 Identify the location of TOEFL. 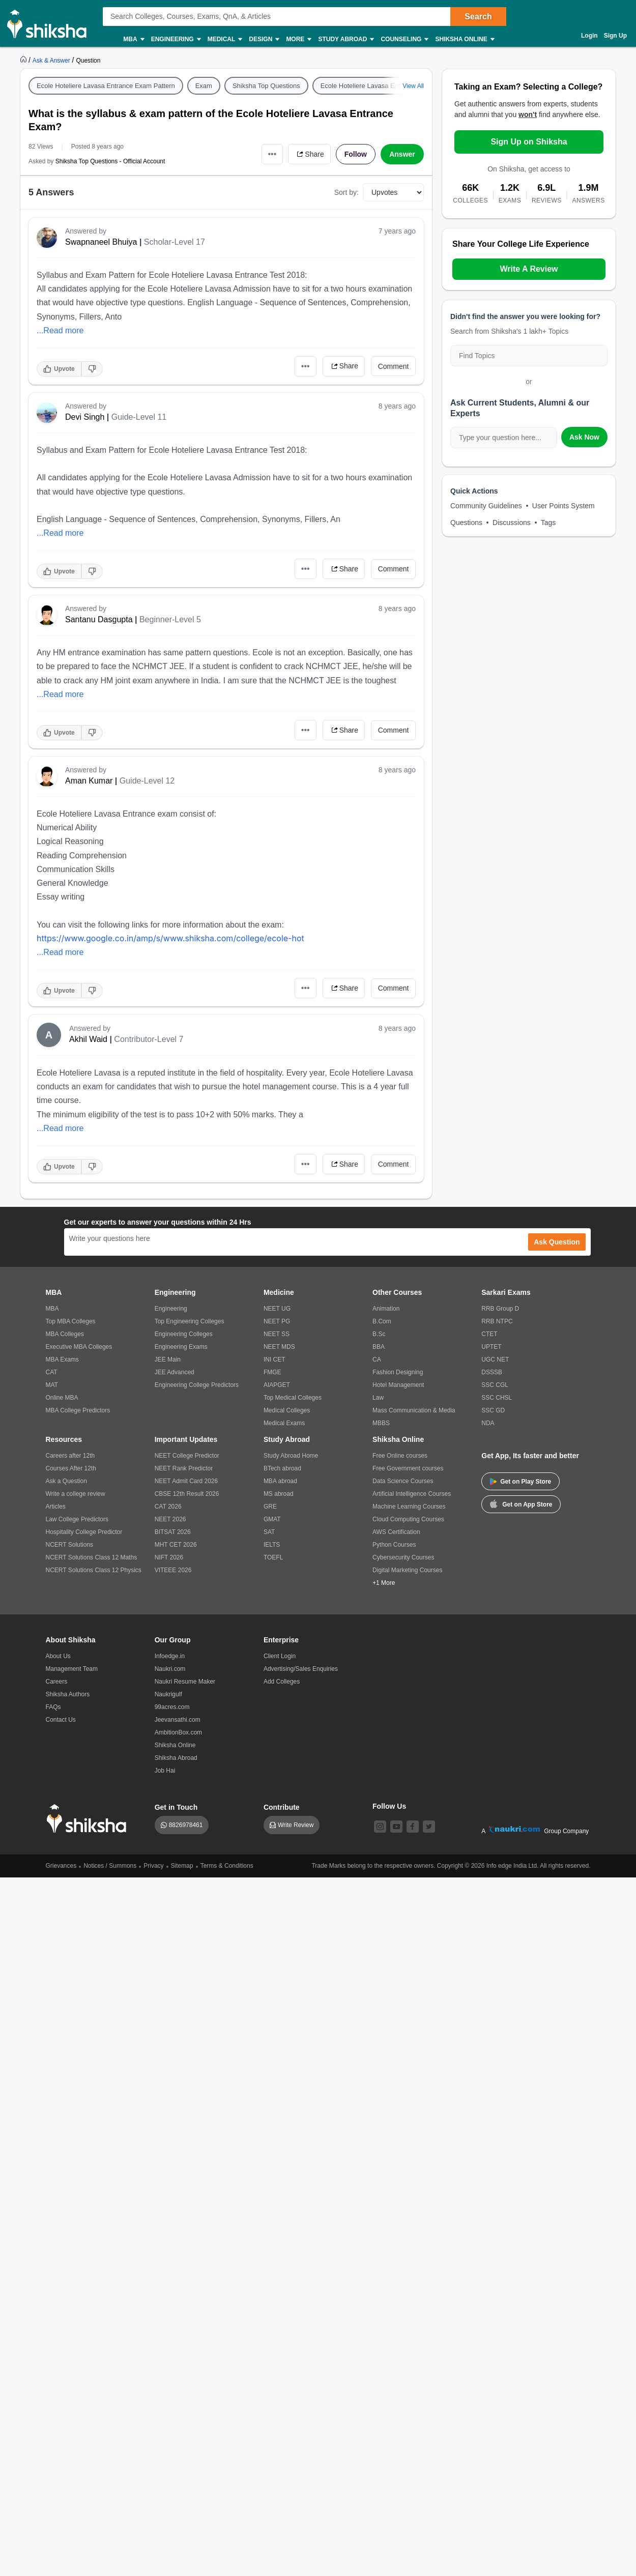
(273, 1557).